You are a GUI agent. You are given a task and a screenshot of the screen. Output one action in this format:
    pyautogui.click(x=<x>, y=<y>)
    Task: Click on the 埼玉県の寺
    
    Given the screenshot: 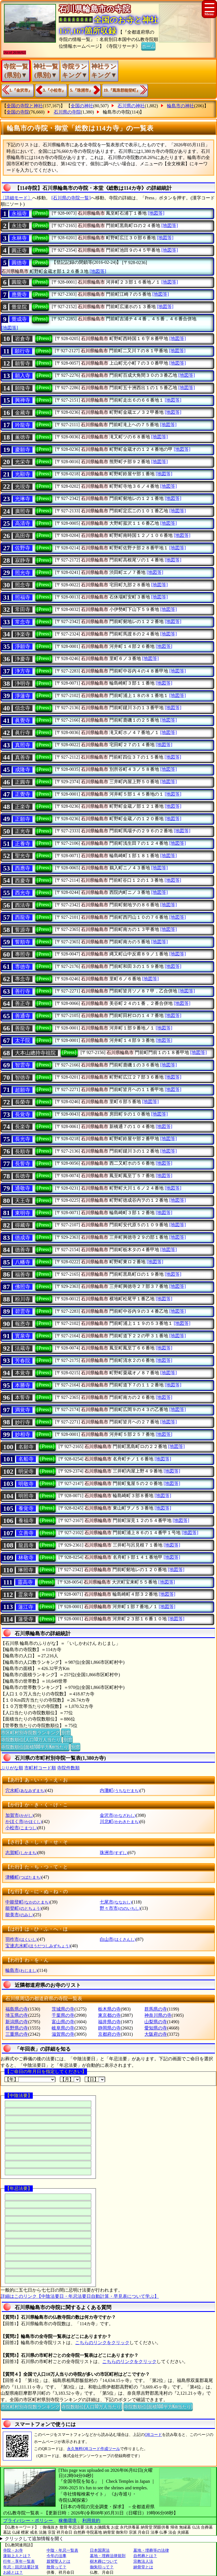 What is the action you would take?
    pyautogui.click(x=16, y=2015)
    